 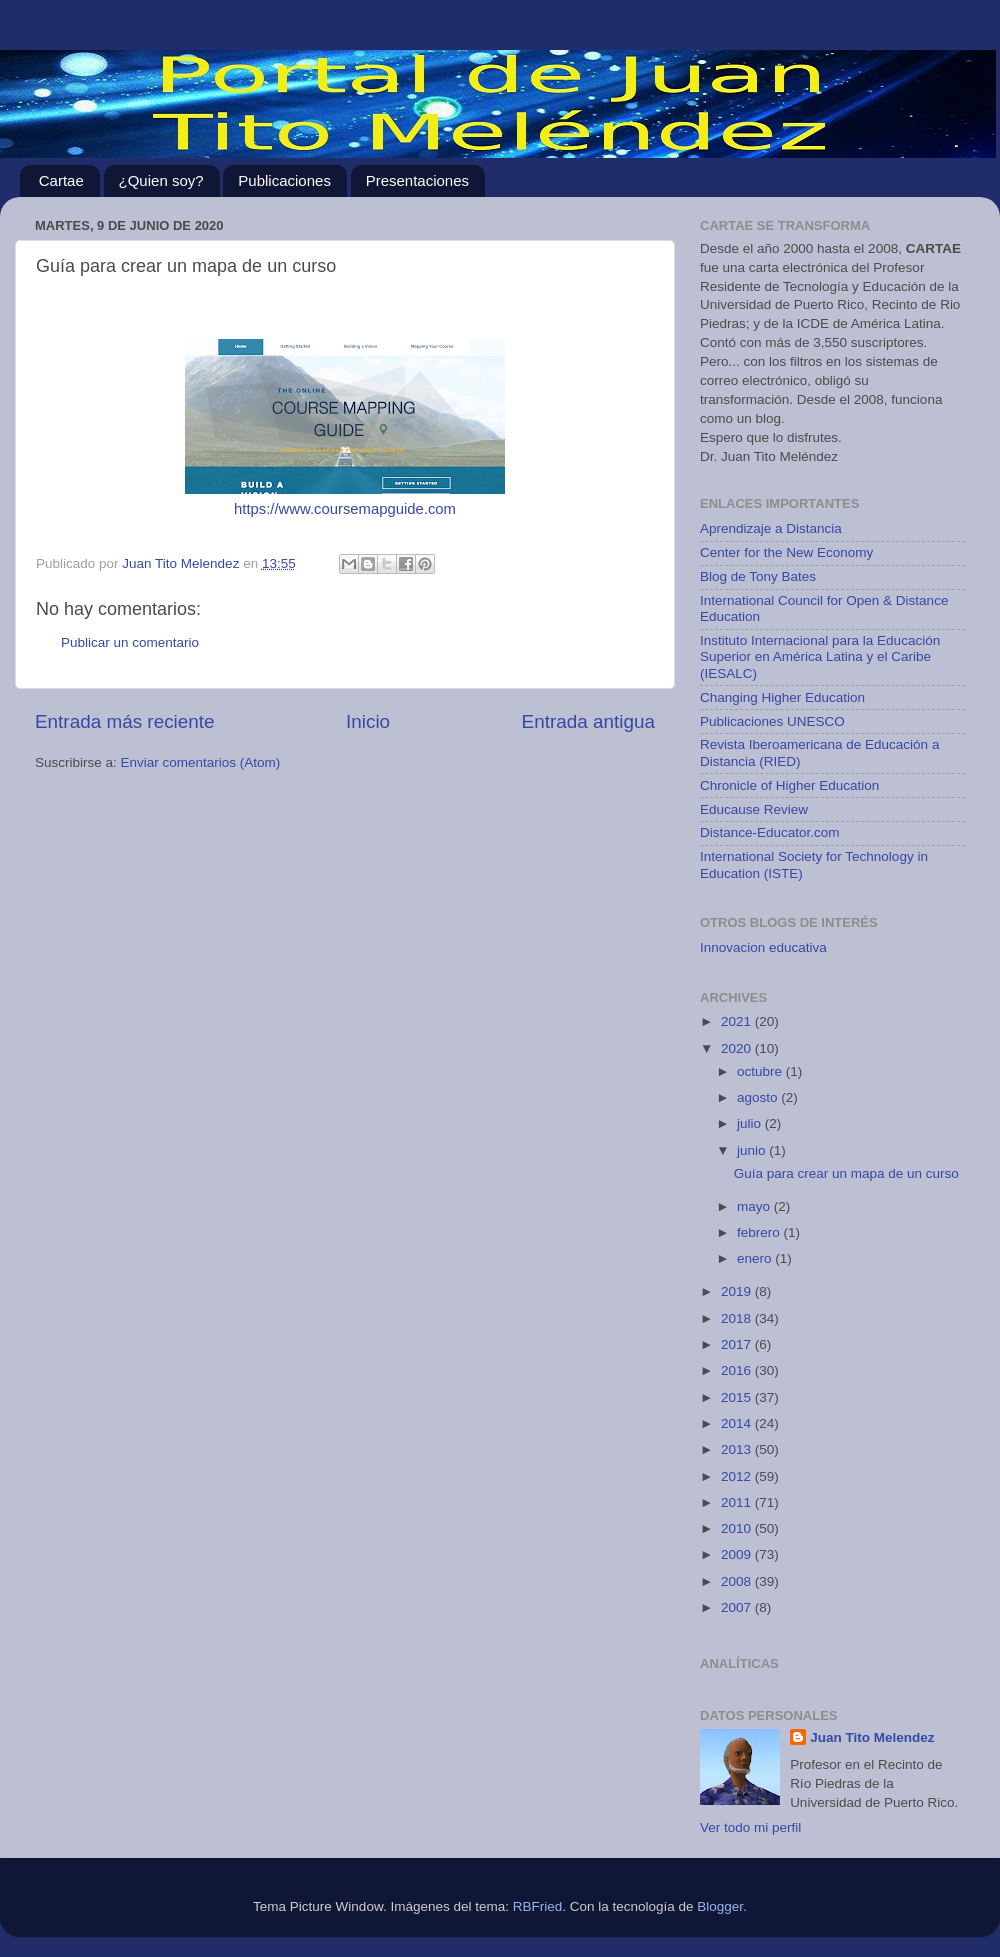 I want to click on 2011, so click(x=738, y=1502).